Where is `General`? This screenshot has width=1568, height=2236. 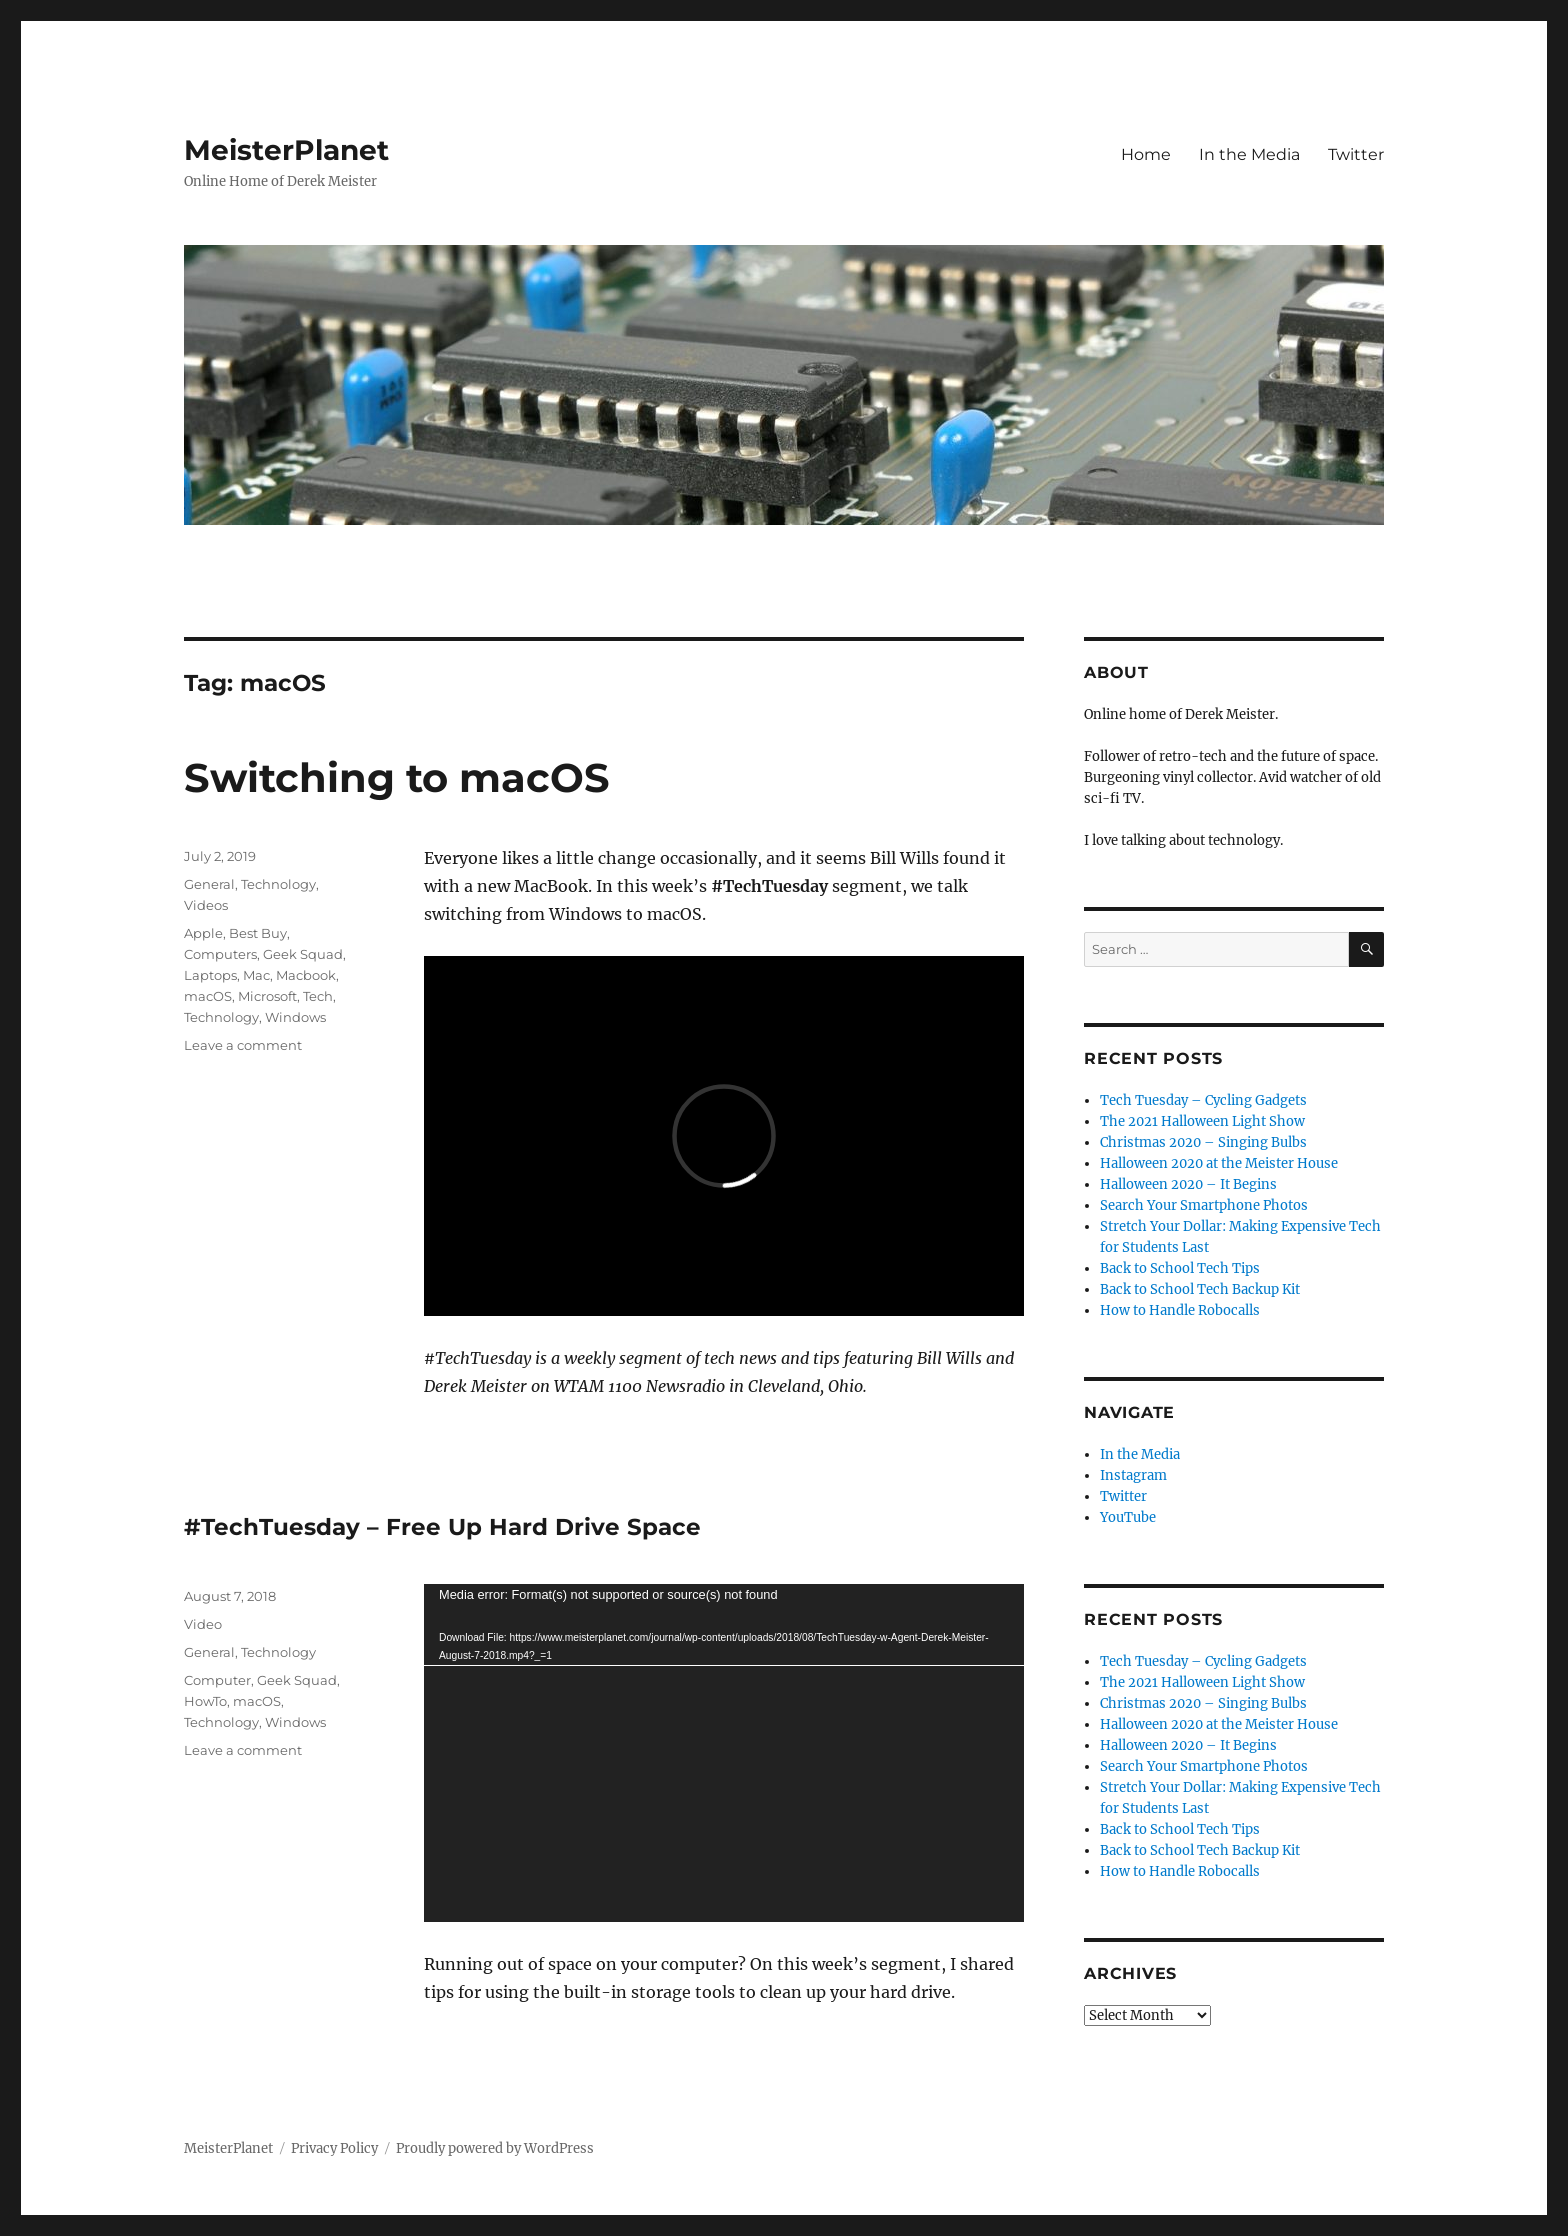 General is located at coordinates (209, 884).